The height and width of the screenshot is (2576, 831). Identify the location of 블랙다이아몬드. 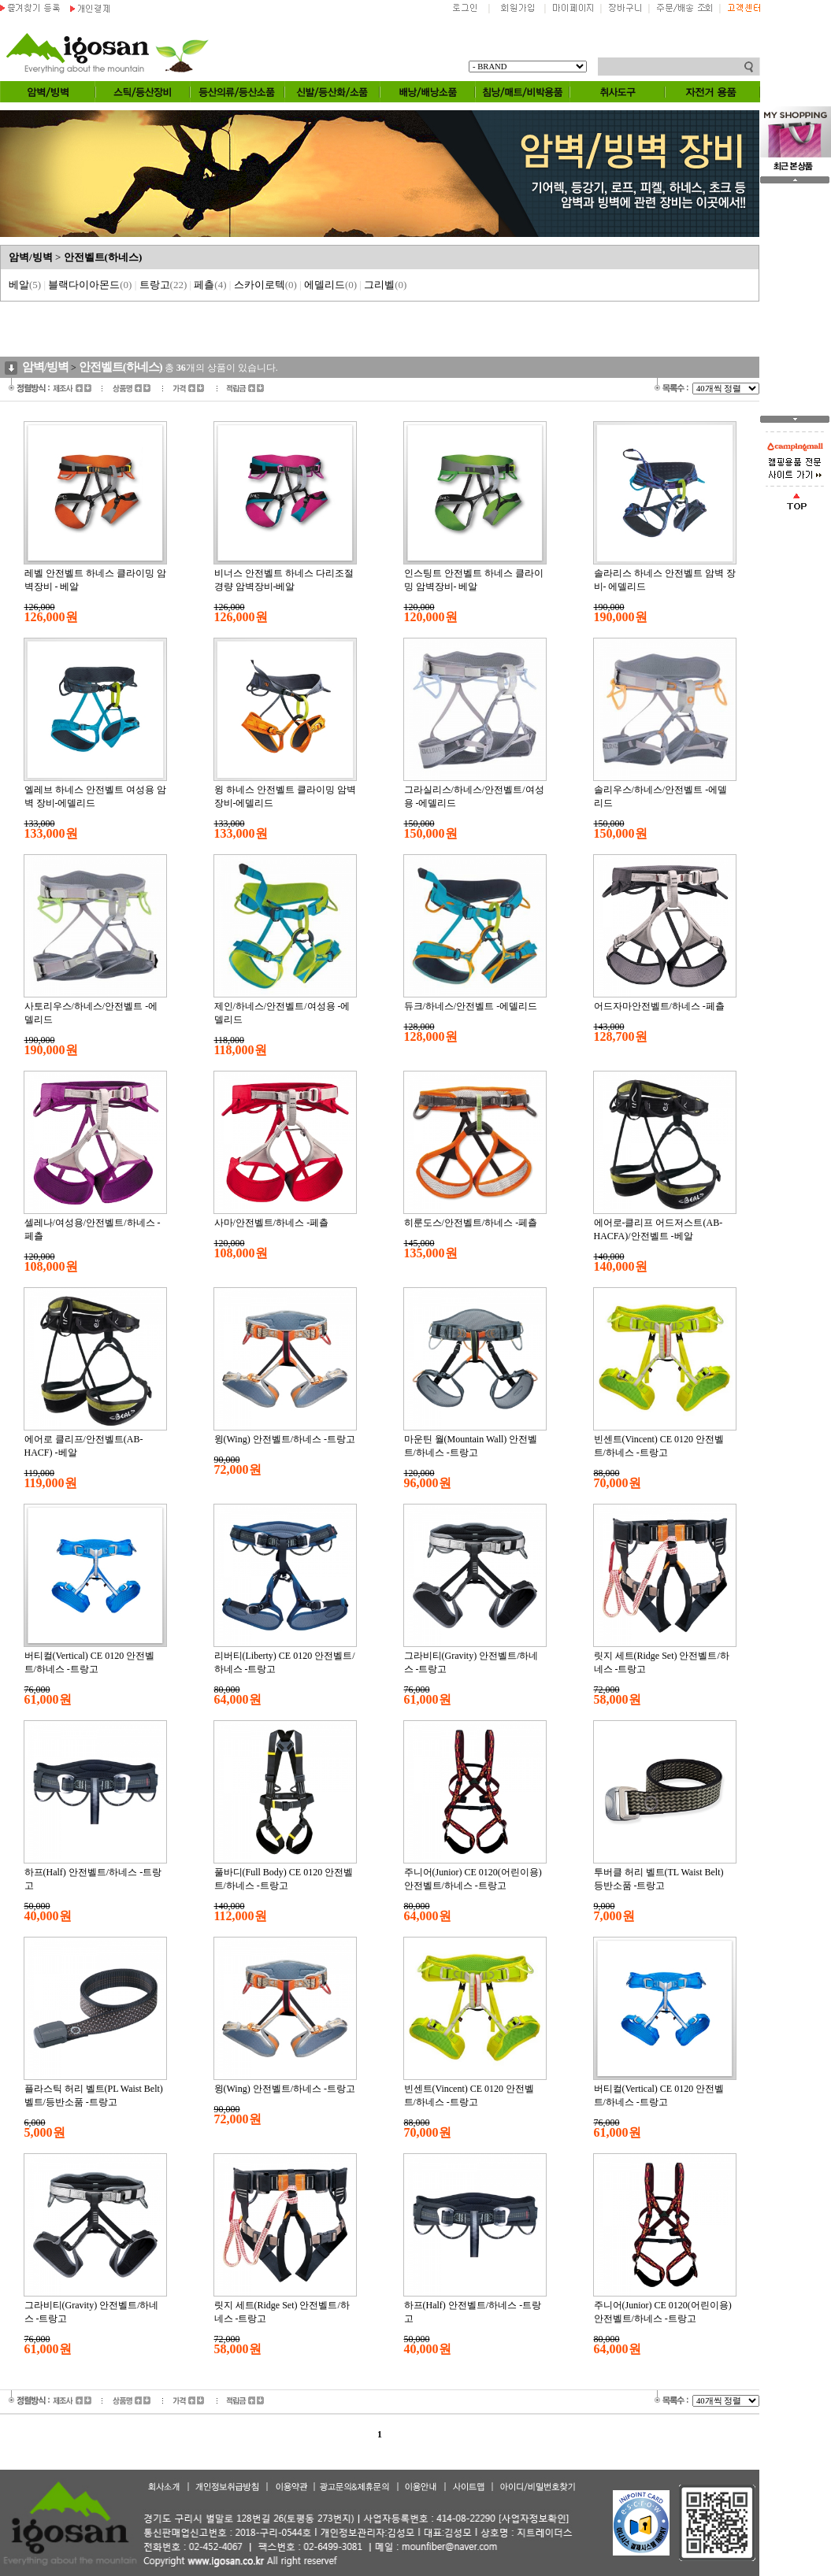
(90, 285).